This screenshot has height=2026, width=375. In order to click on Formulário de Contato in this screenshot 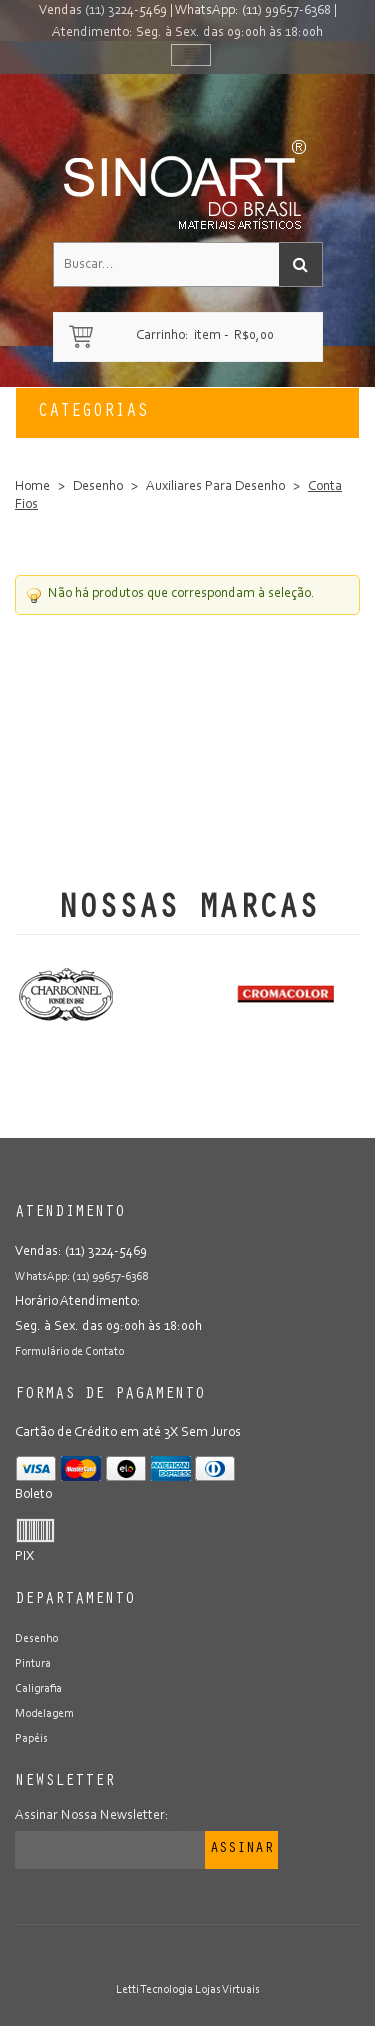, I will do `click(69, 1352)`.